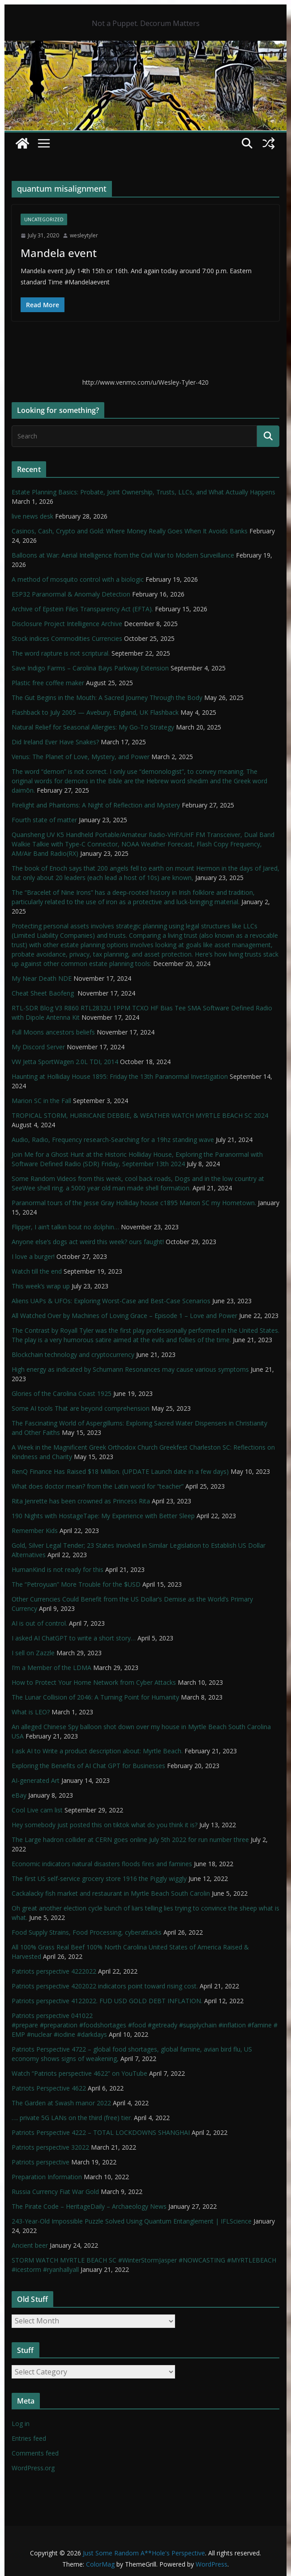 The height and width of the screenshot is (2576, 291). Describe the element at coordinates (33, 1653) in the screenshot. I see `I sell on Zazzle` at that location.